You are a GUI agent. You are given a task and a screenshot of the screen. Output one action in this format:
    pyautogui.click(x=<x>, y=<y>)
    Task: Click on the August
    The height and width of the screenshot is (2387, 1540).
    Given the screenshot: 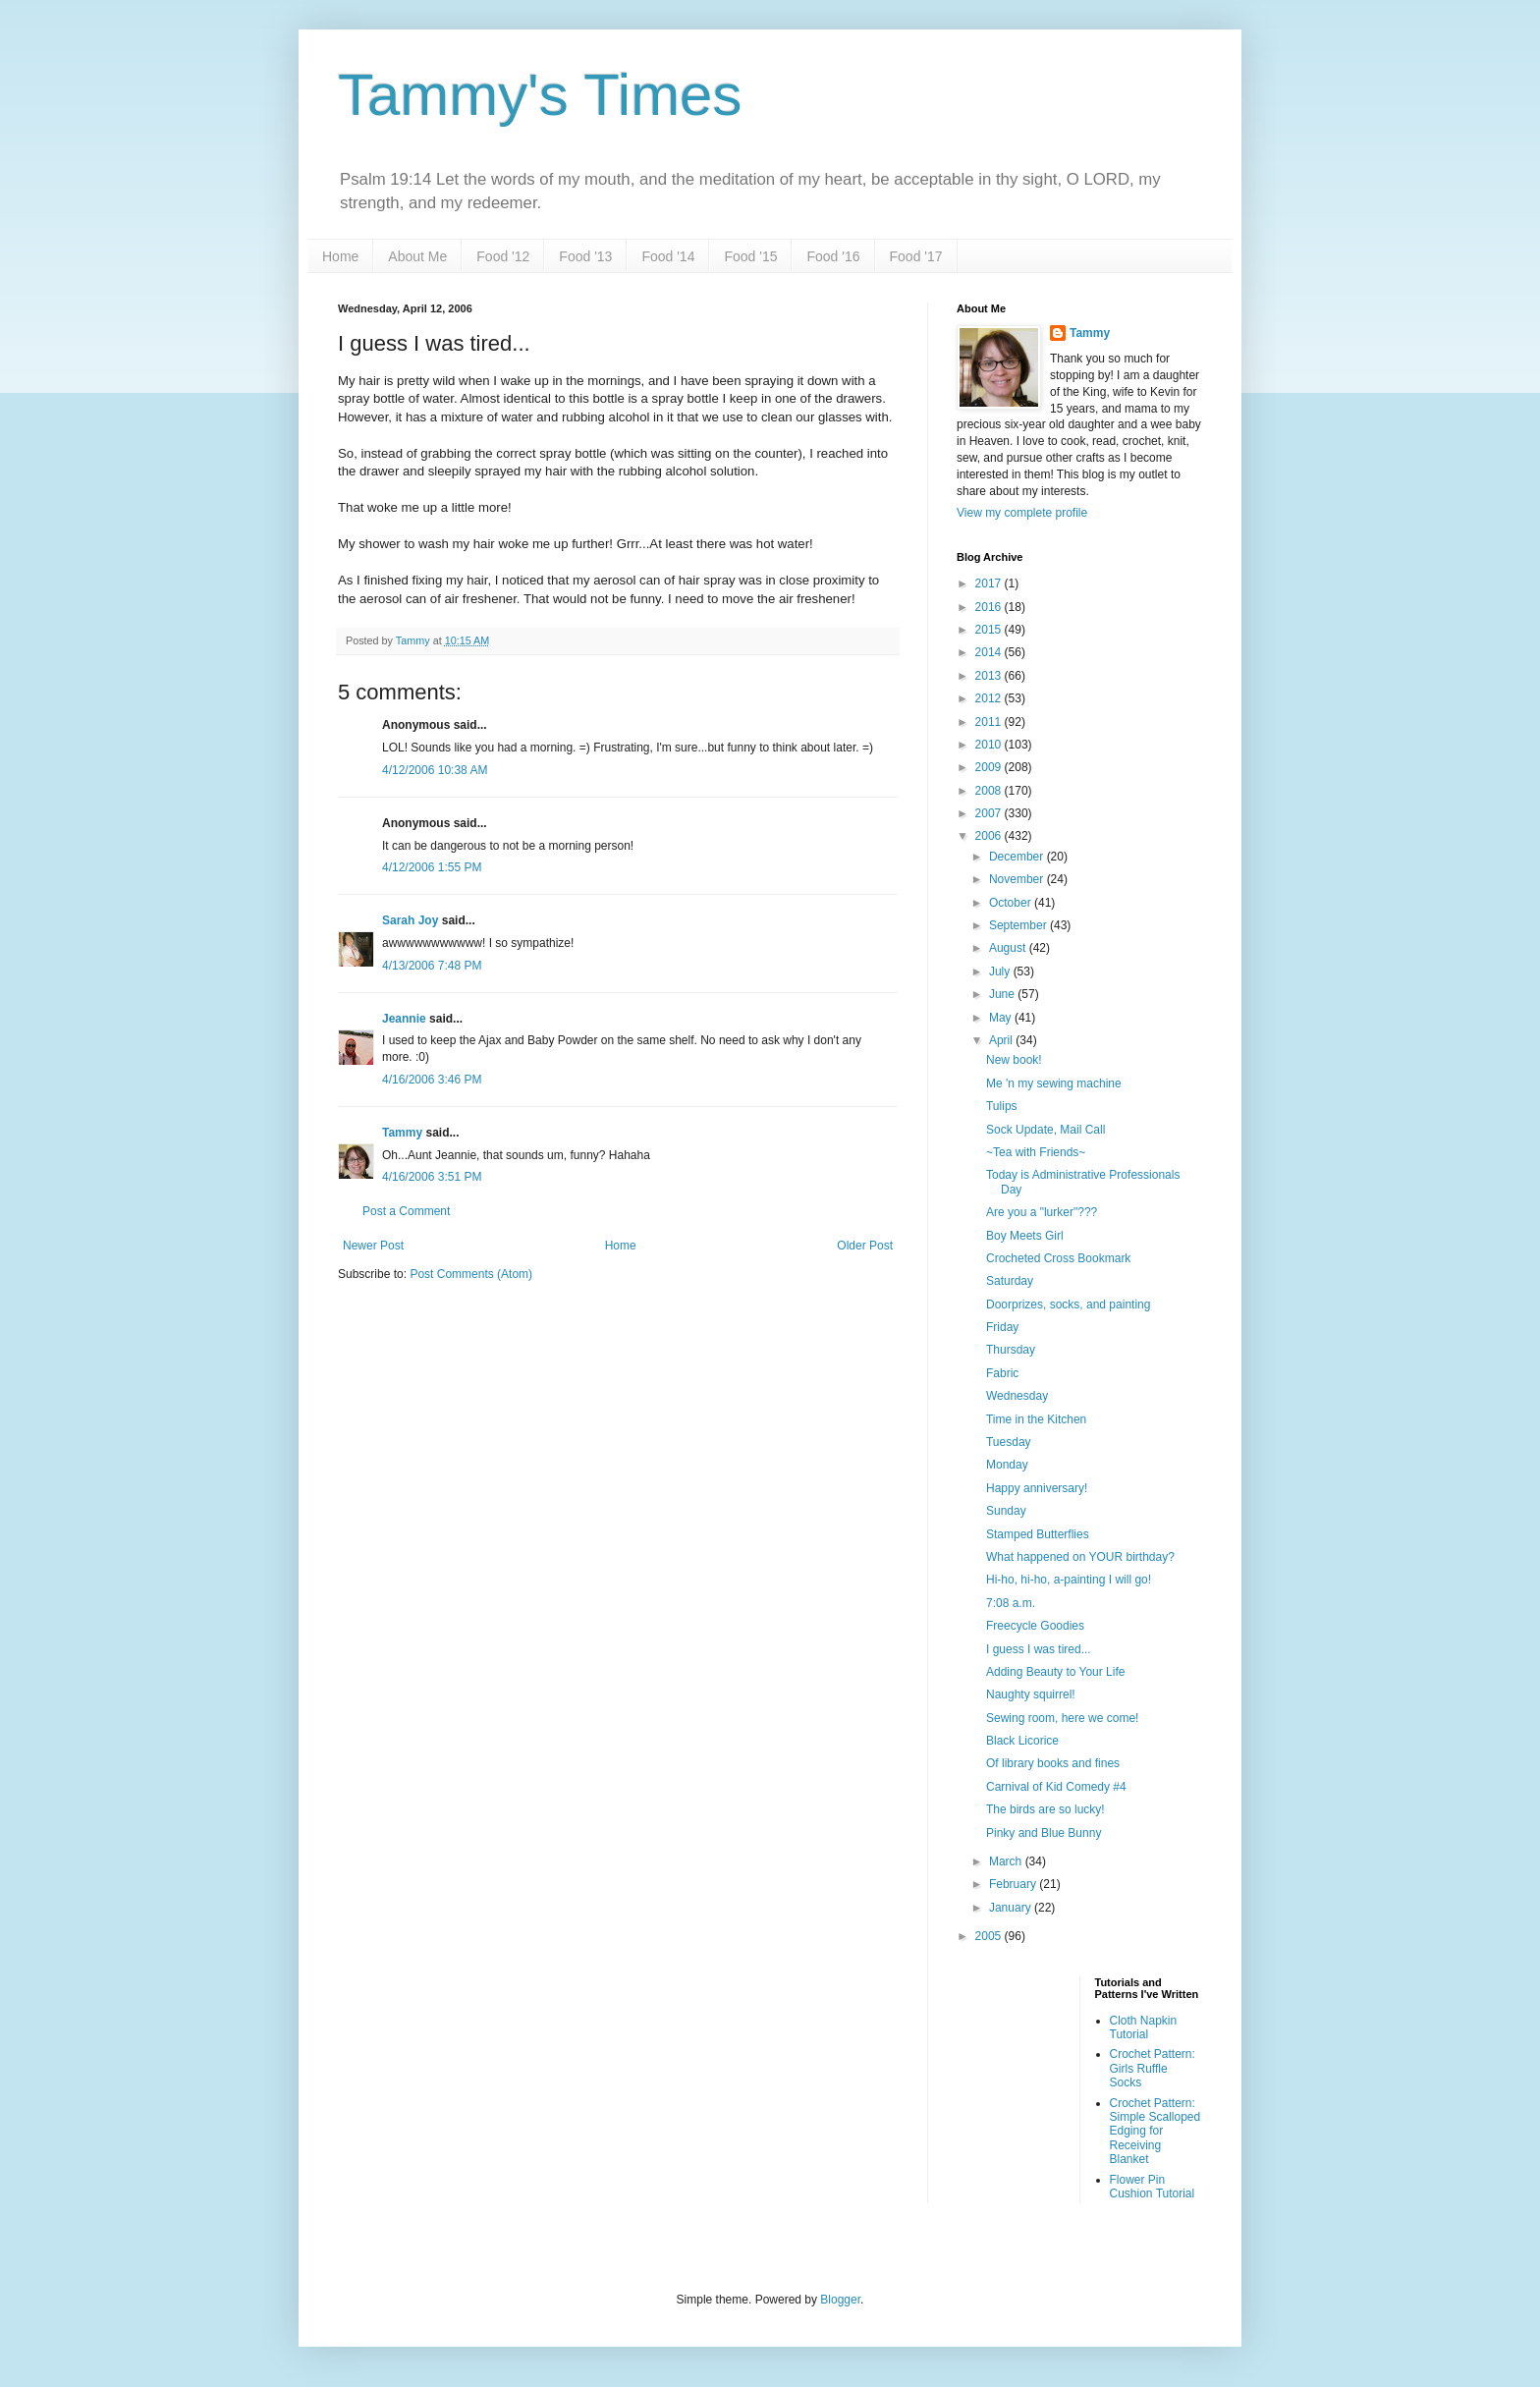 What is the action you would take?
    pyautogui.click(x=1009, y=948)
    